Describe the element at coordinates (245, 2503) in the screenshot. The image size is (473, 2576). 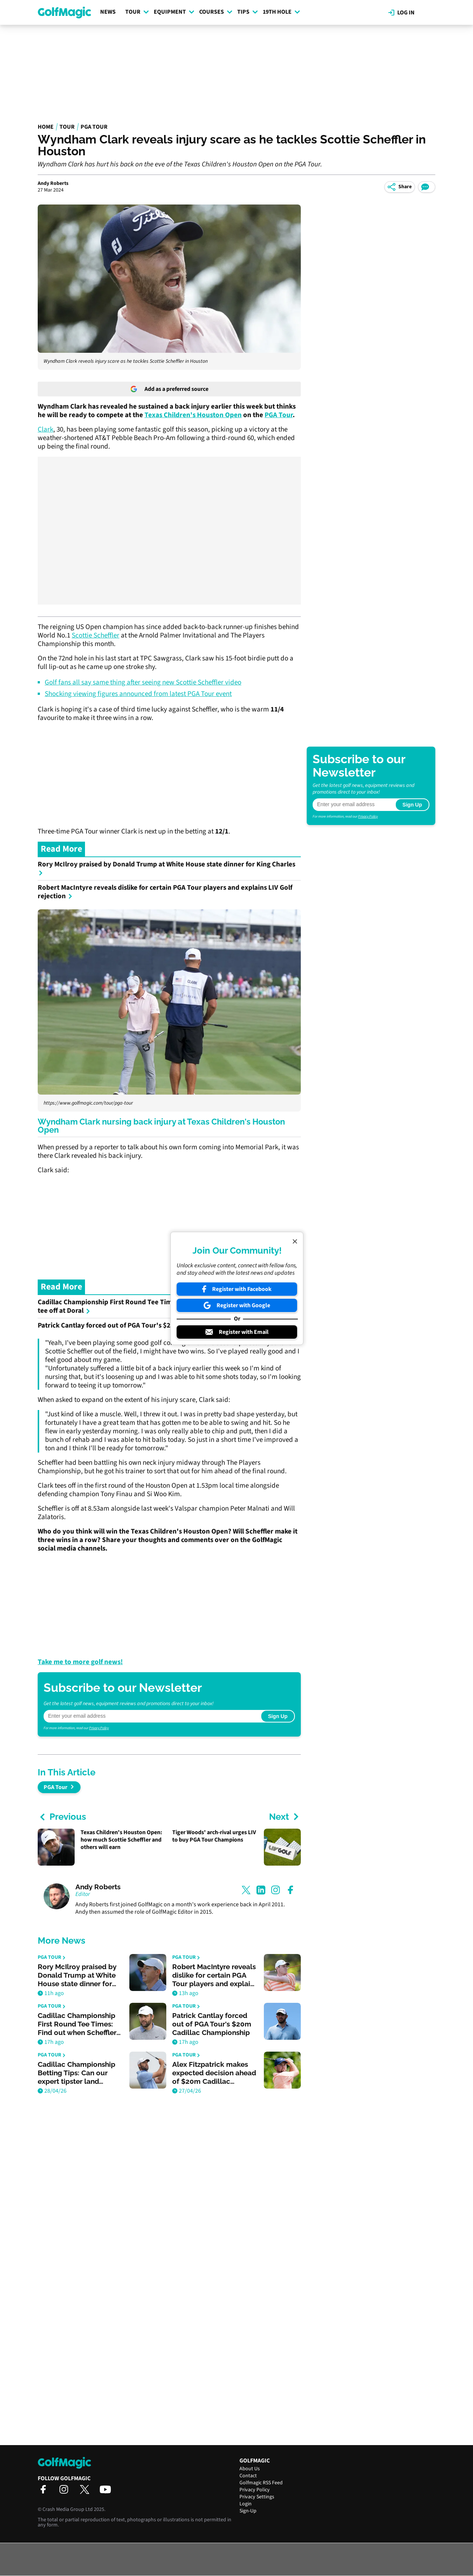
I see `Login` at that location.